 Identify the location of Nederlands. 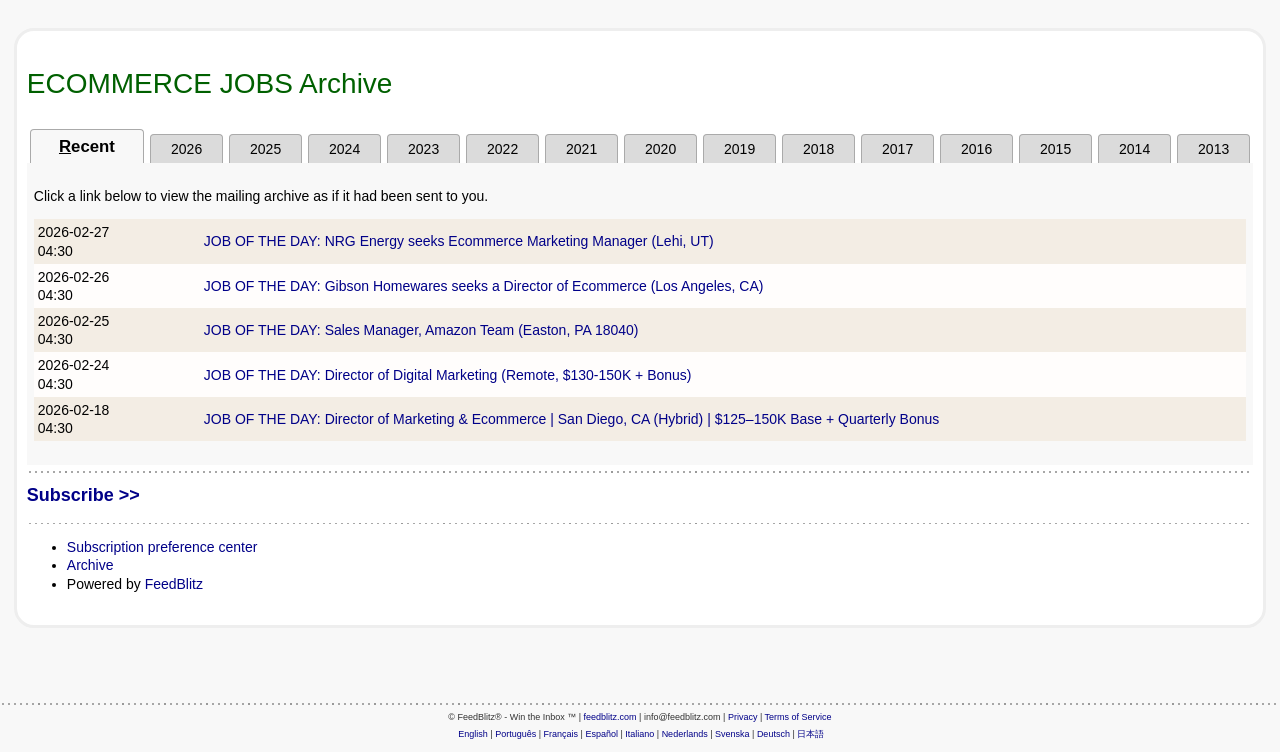
(685, 734).